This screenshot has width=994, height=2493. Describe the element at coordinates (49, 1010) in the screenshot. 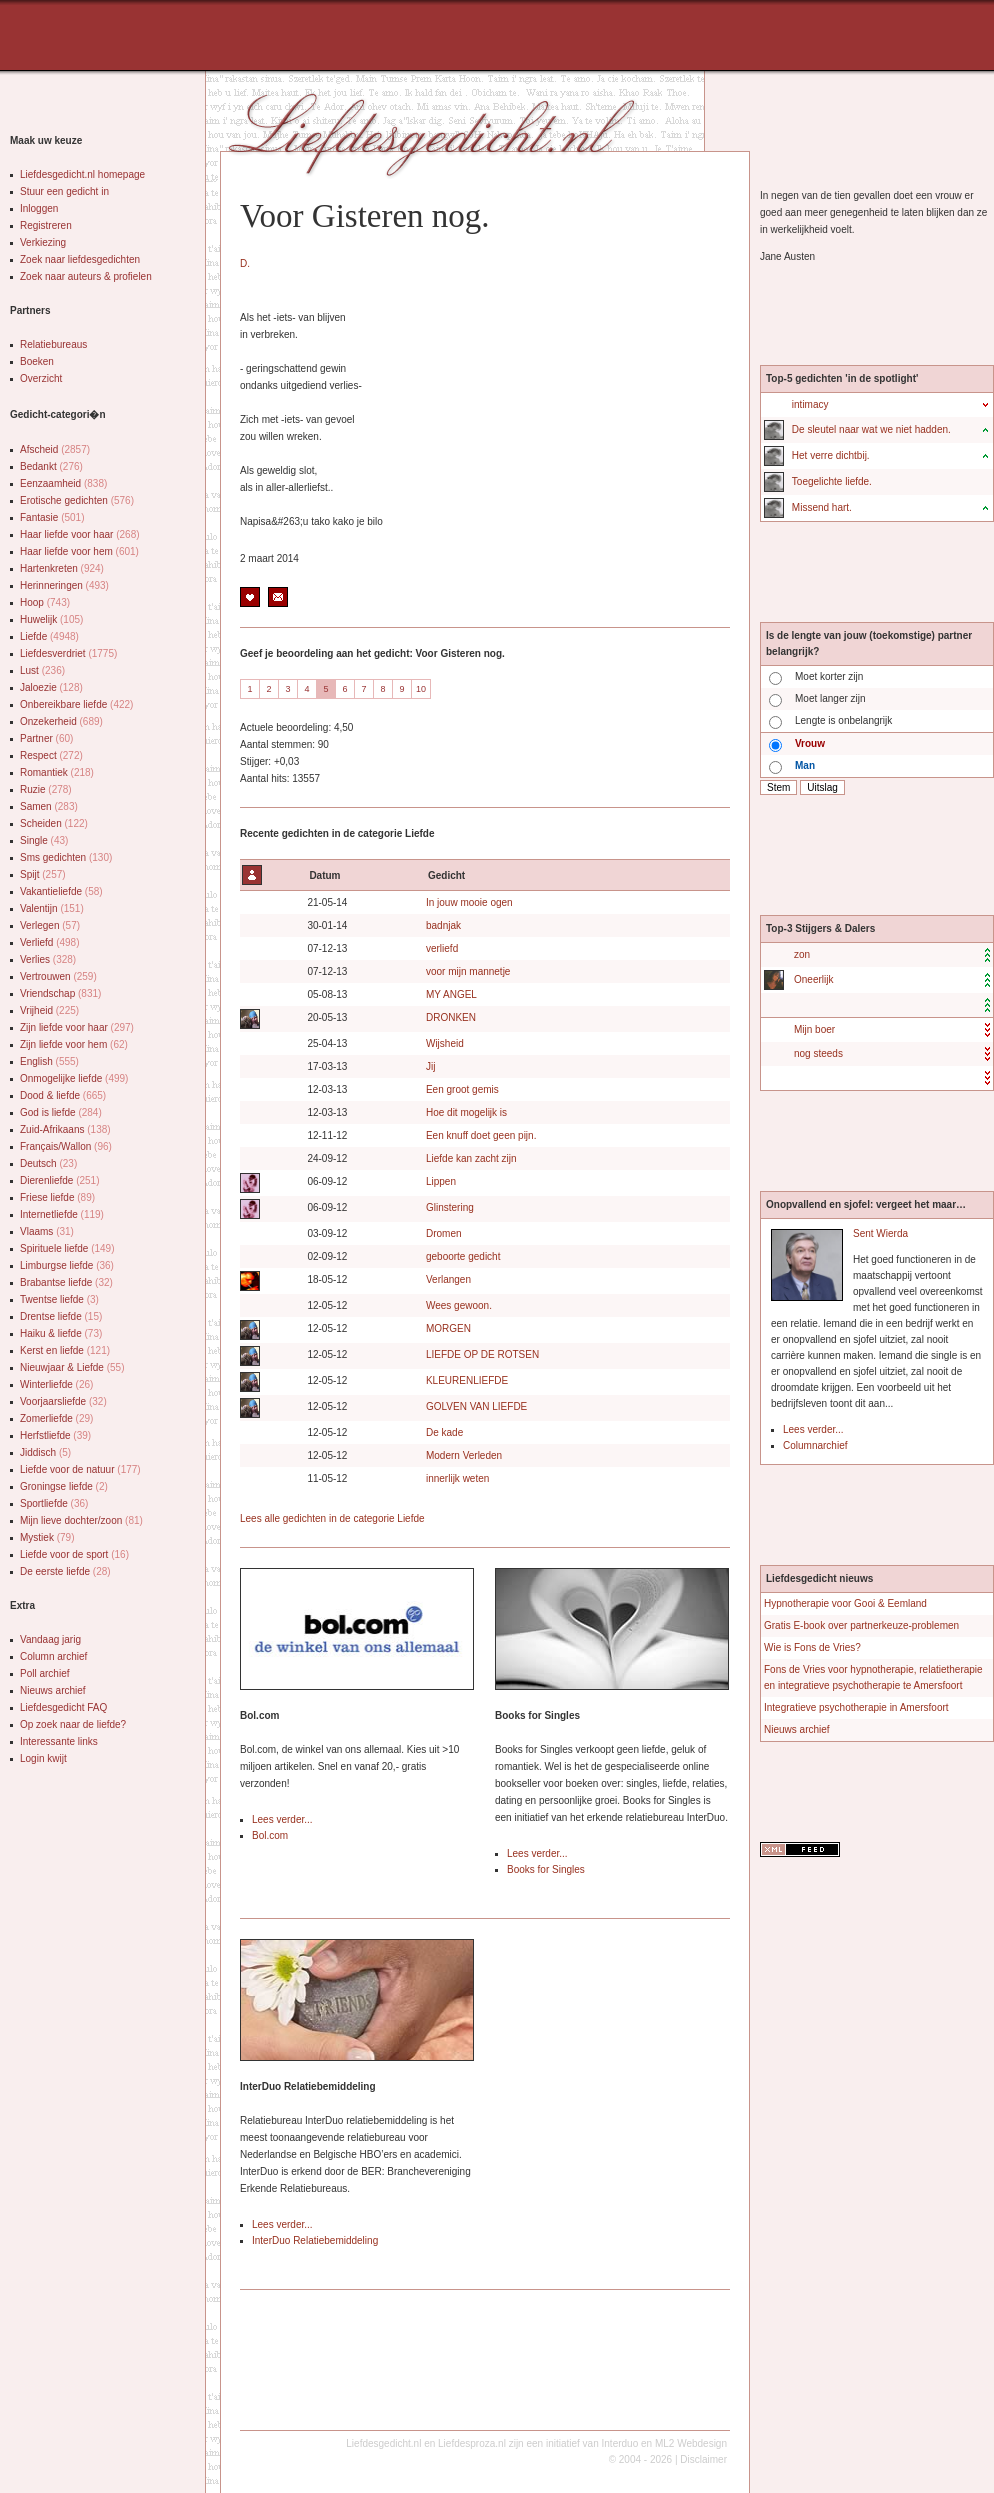

I see `Vrijheid` at that location.